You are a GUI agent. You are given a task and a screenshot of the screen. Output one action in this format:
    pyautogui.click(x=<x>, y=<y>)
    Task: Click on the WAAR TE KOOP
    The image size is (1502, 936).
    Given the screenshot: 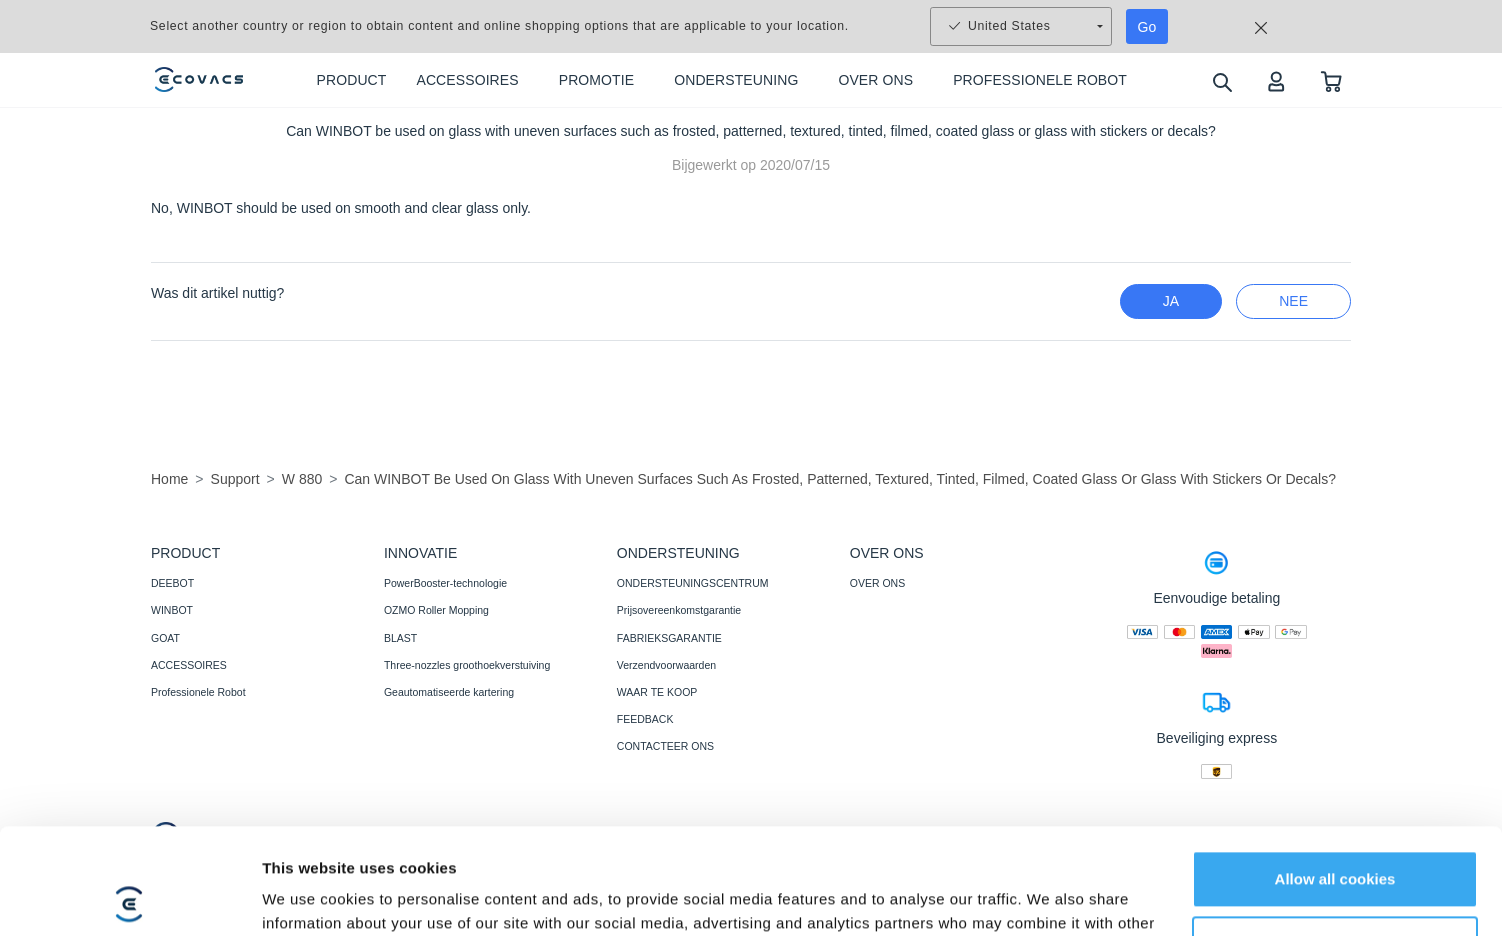 What is the action you would take?
    pyautogui.click(x=657, y=692)
    